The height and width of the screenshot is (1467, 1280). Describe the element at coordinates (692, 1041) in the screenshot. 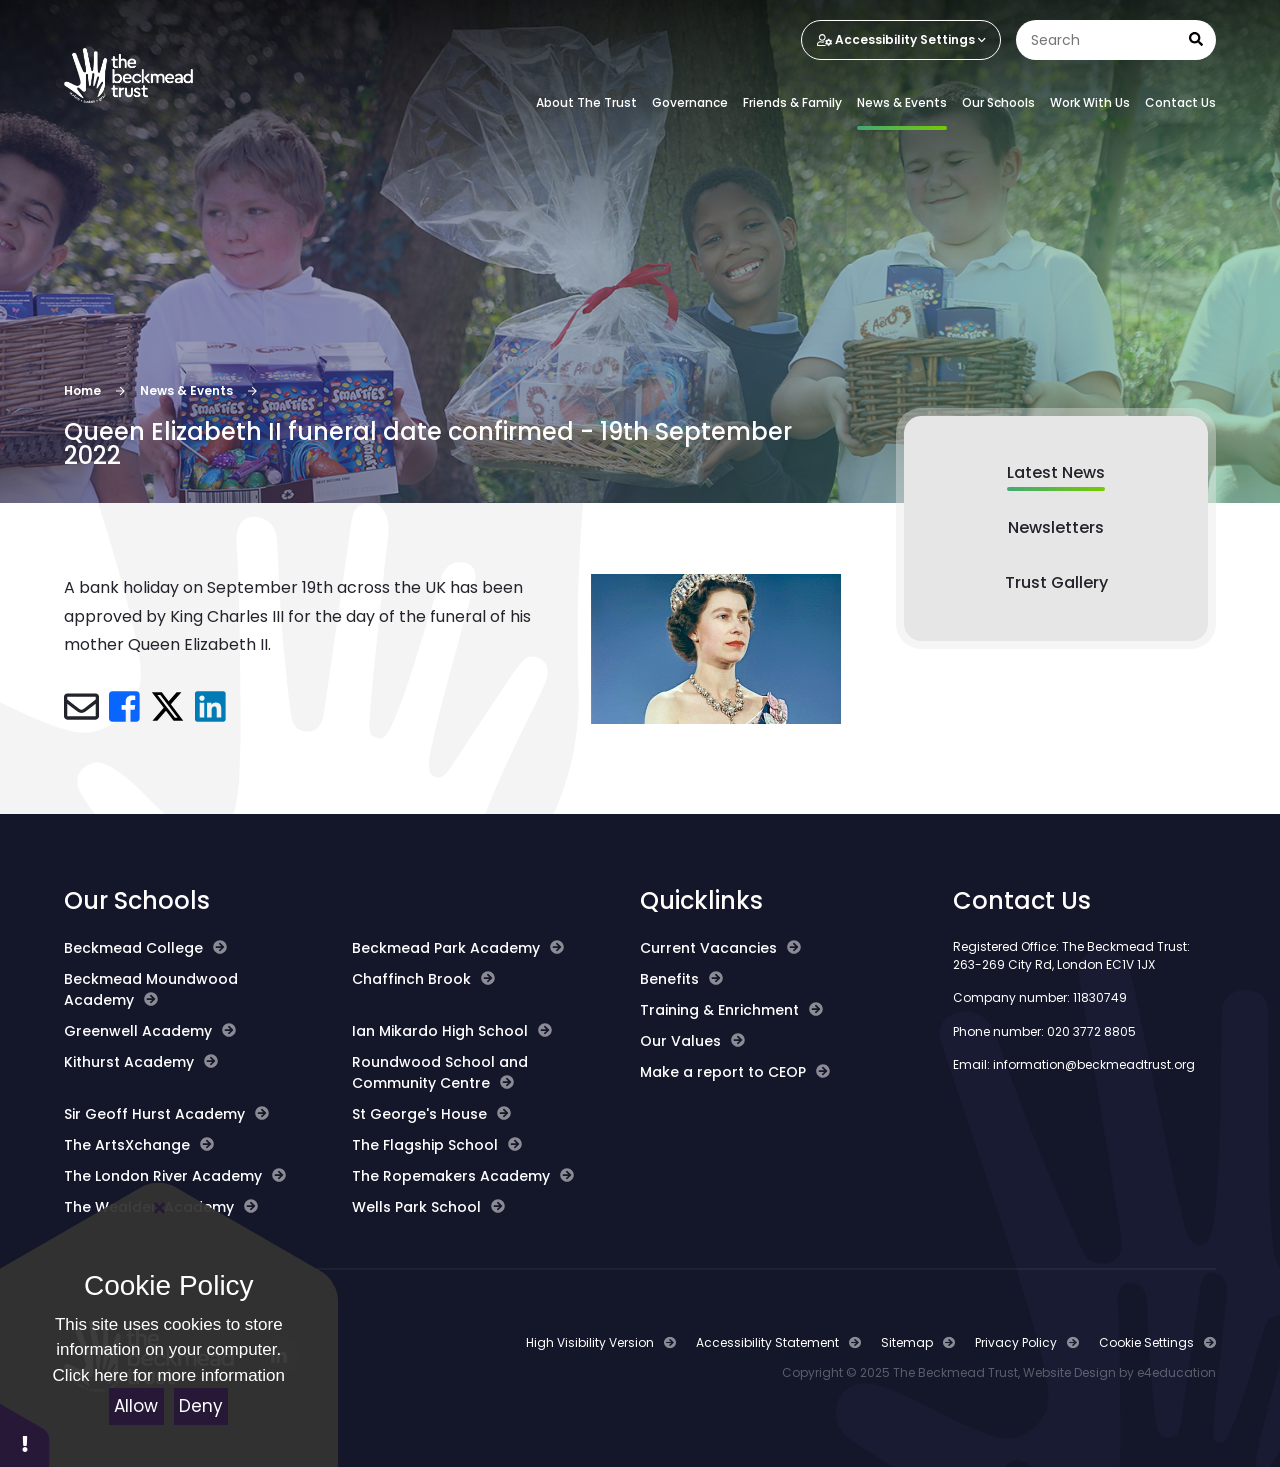

I see `Our Values` at that location.